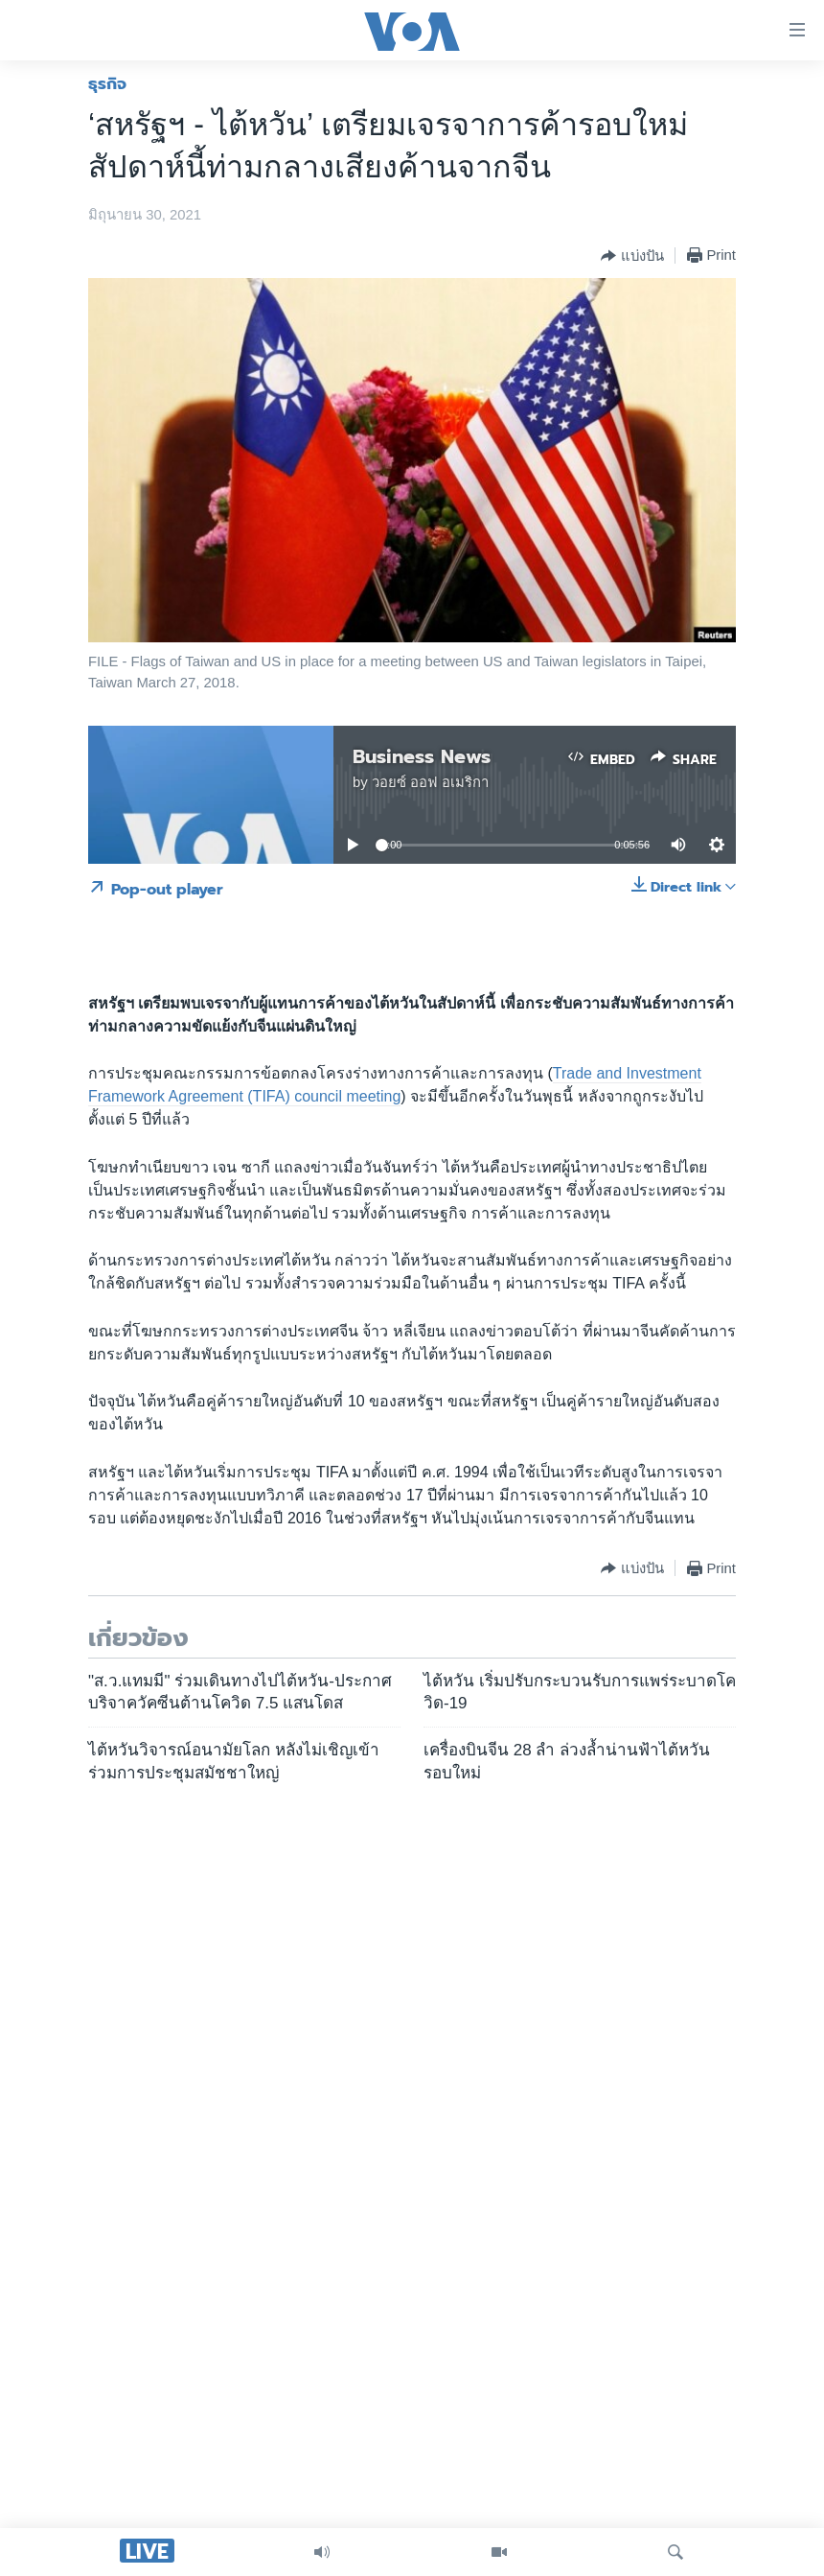  I want to click on [Button], so click(632, 255).